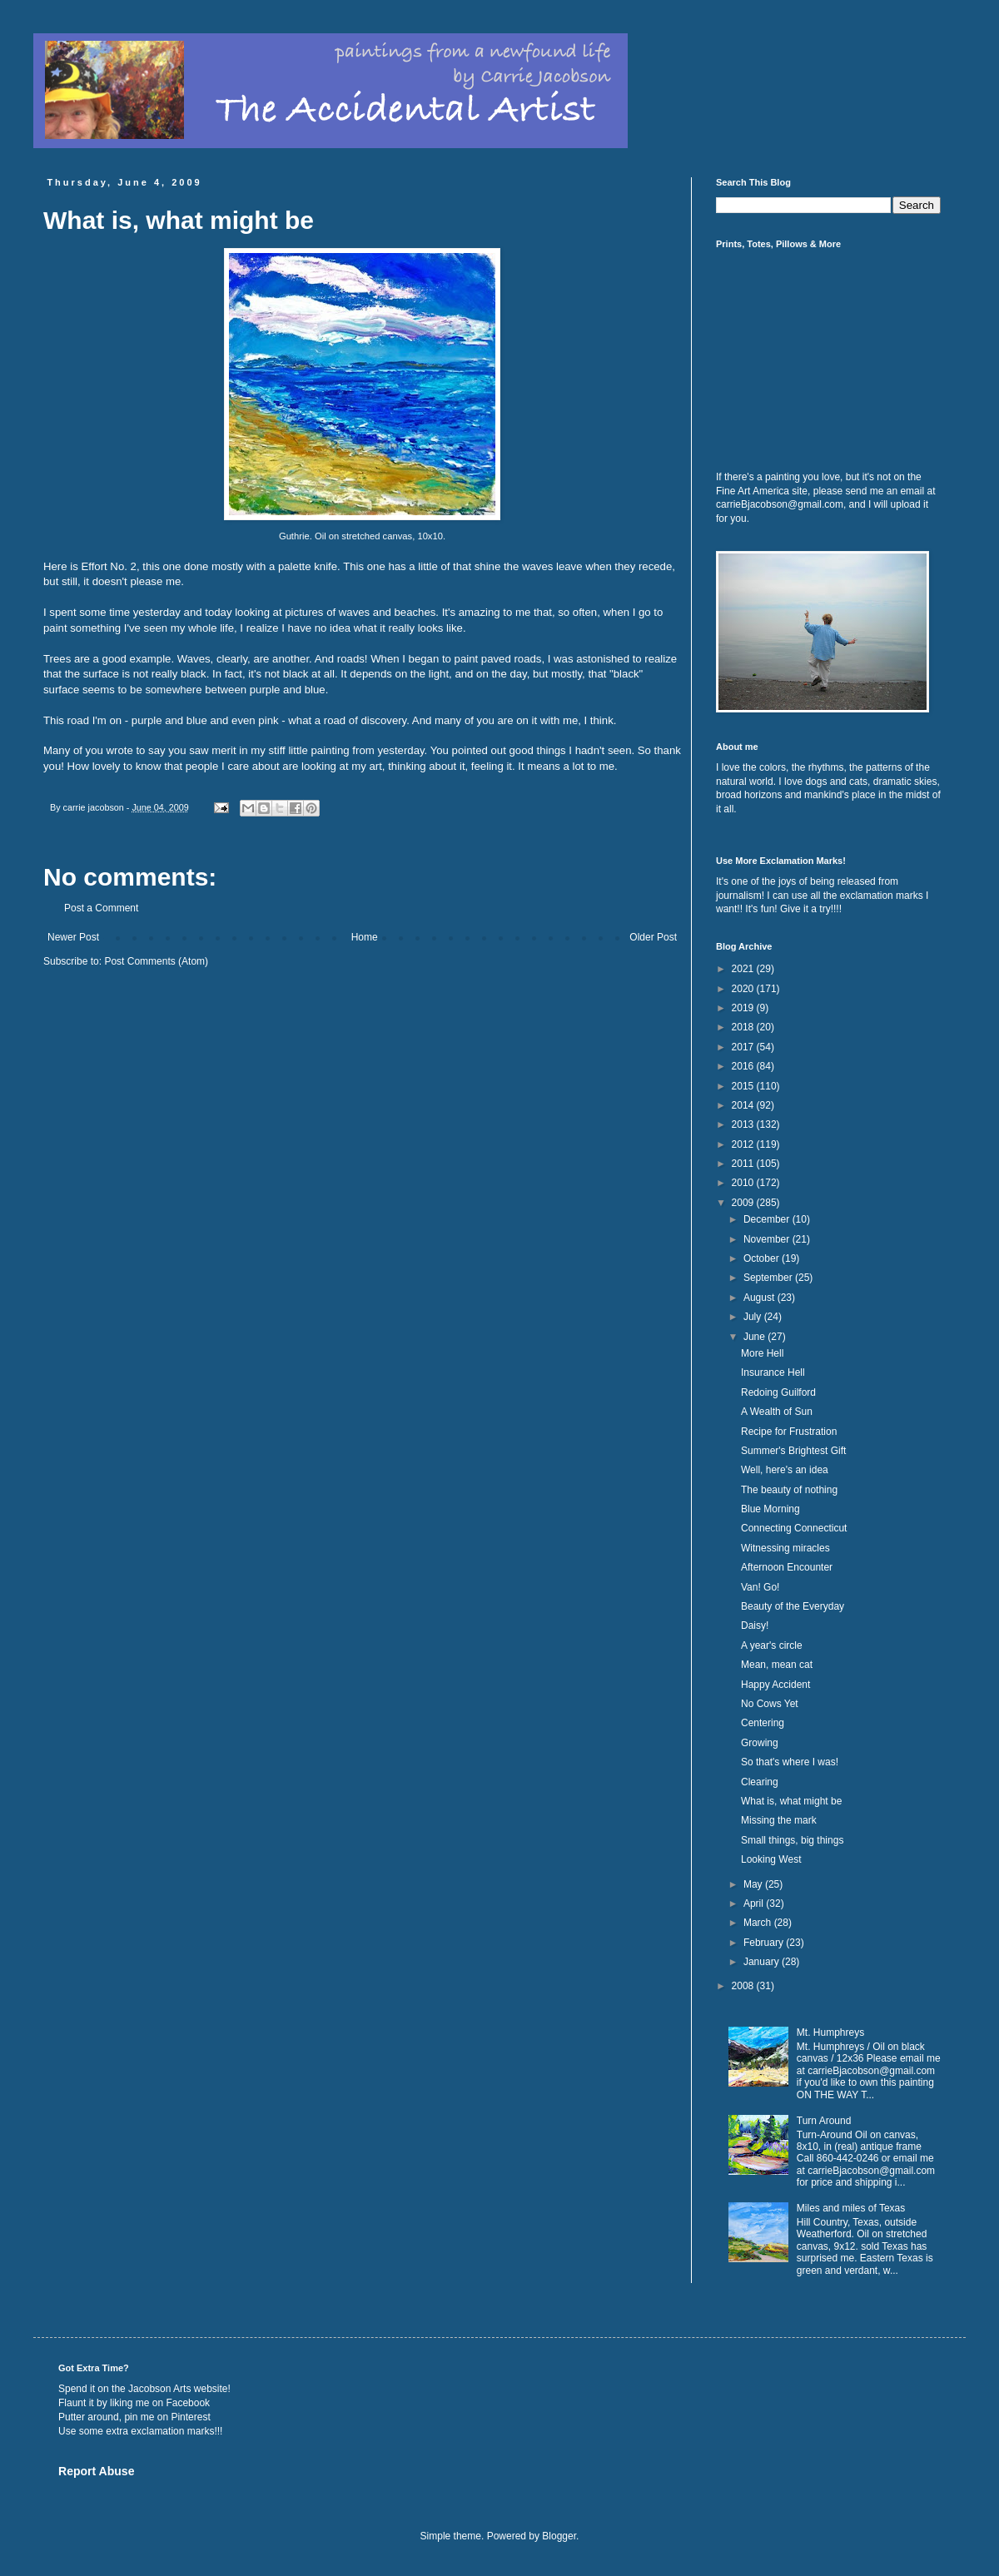  I want to click on September, so click(769, 1277).